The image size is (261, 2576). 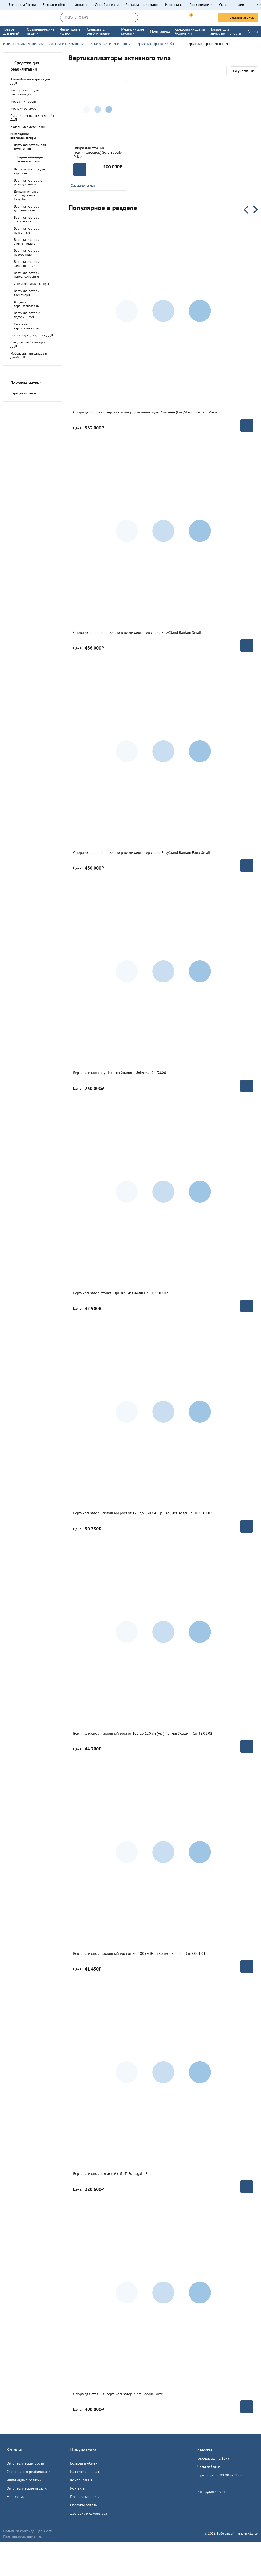 I want to click on Костыли и трости, so click(x=23, y=101).